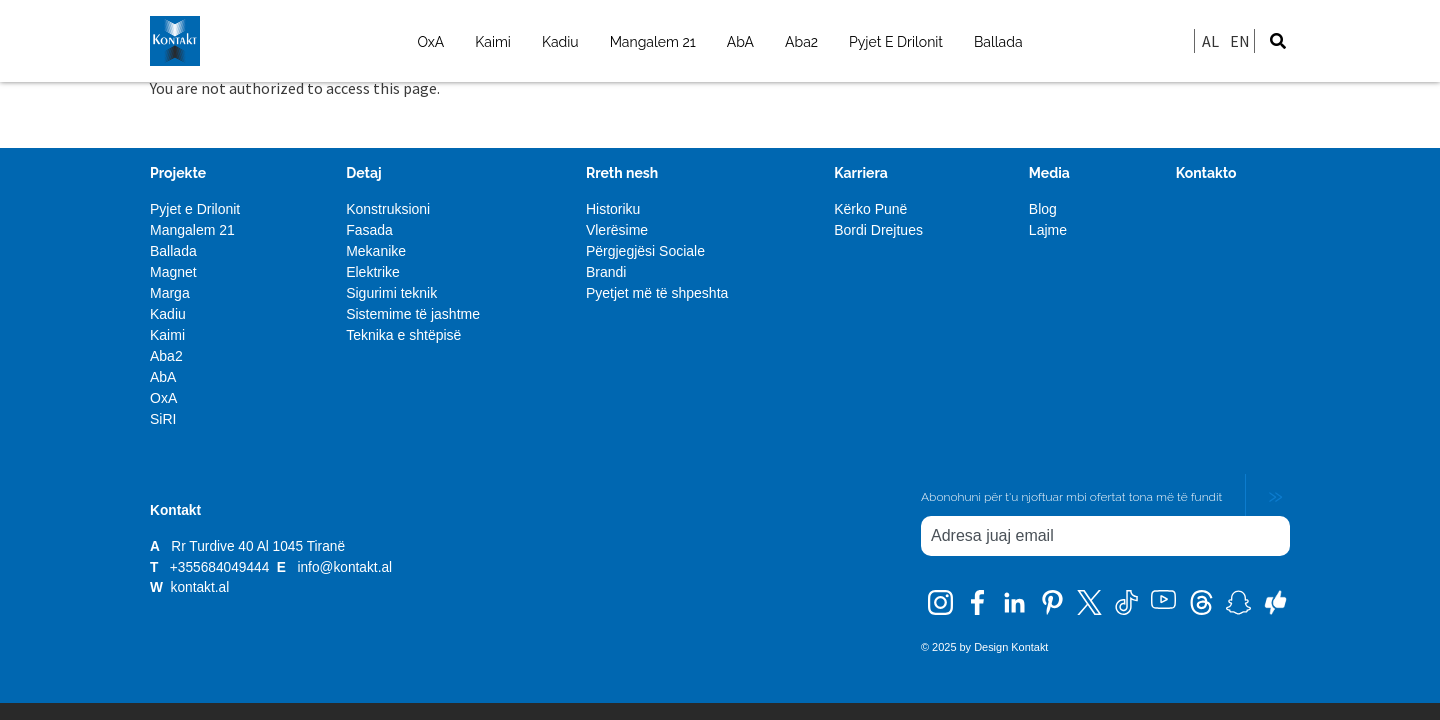 The width and height of the screenshot is (1440, 720). Describe the element at coordinates (645, 251) in the screenshot. I see `Përgjegjësi Sociale` at that location.